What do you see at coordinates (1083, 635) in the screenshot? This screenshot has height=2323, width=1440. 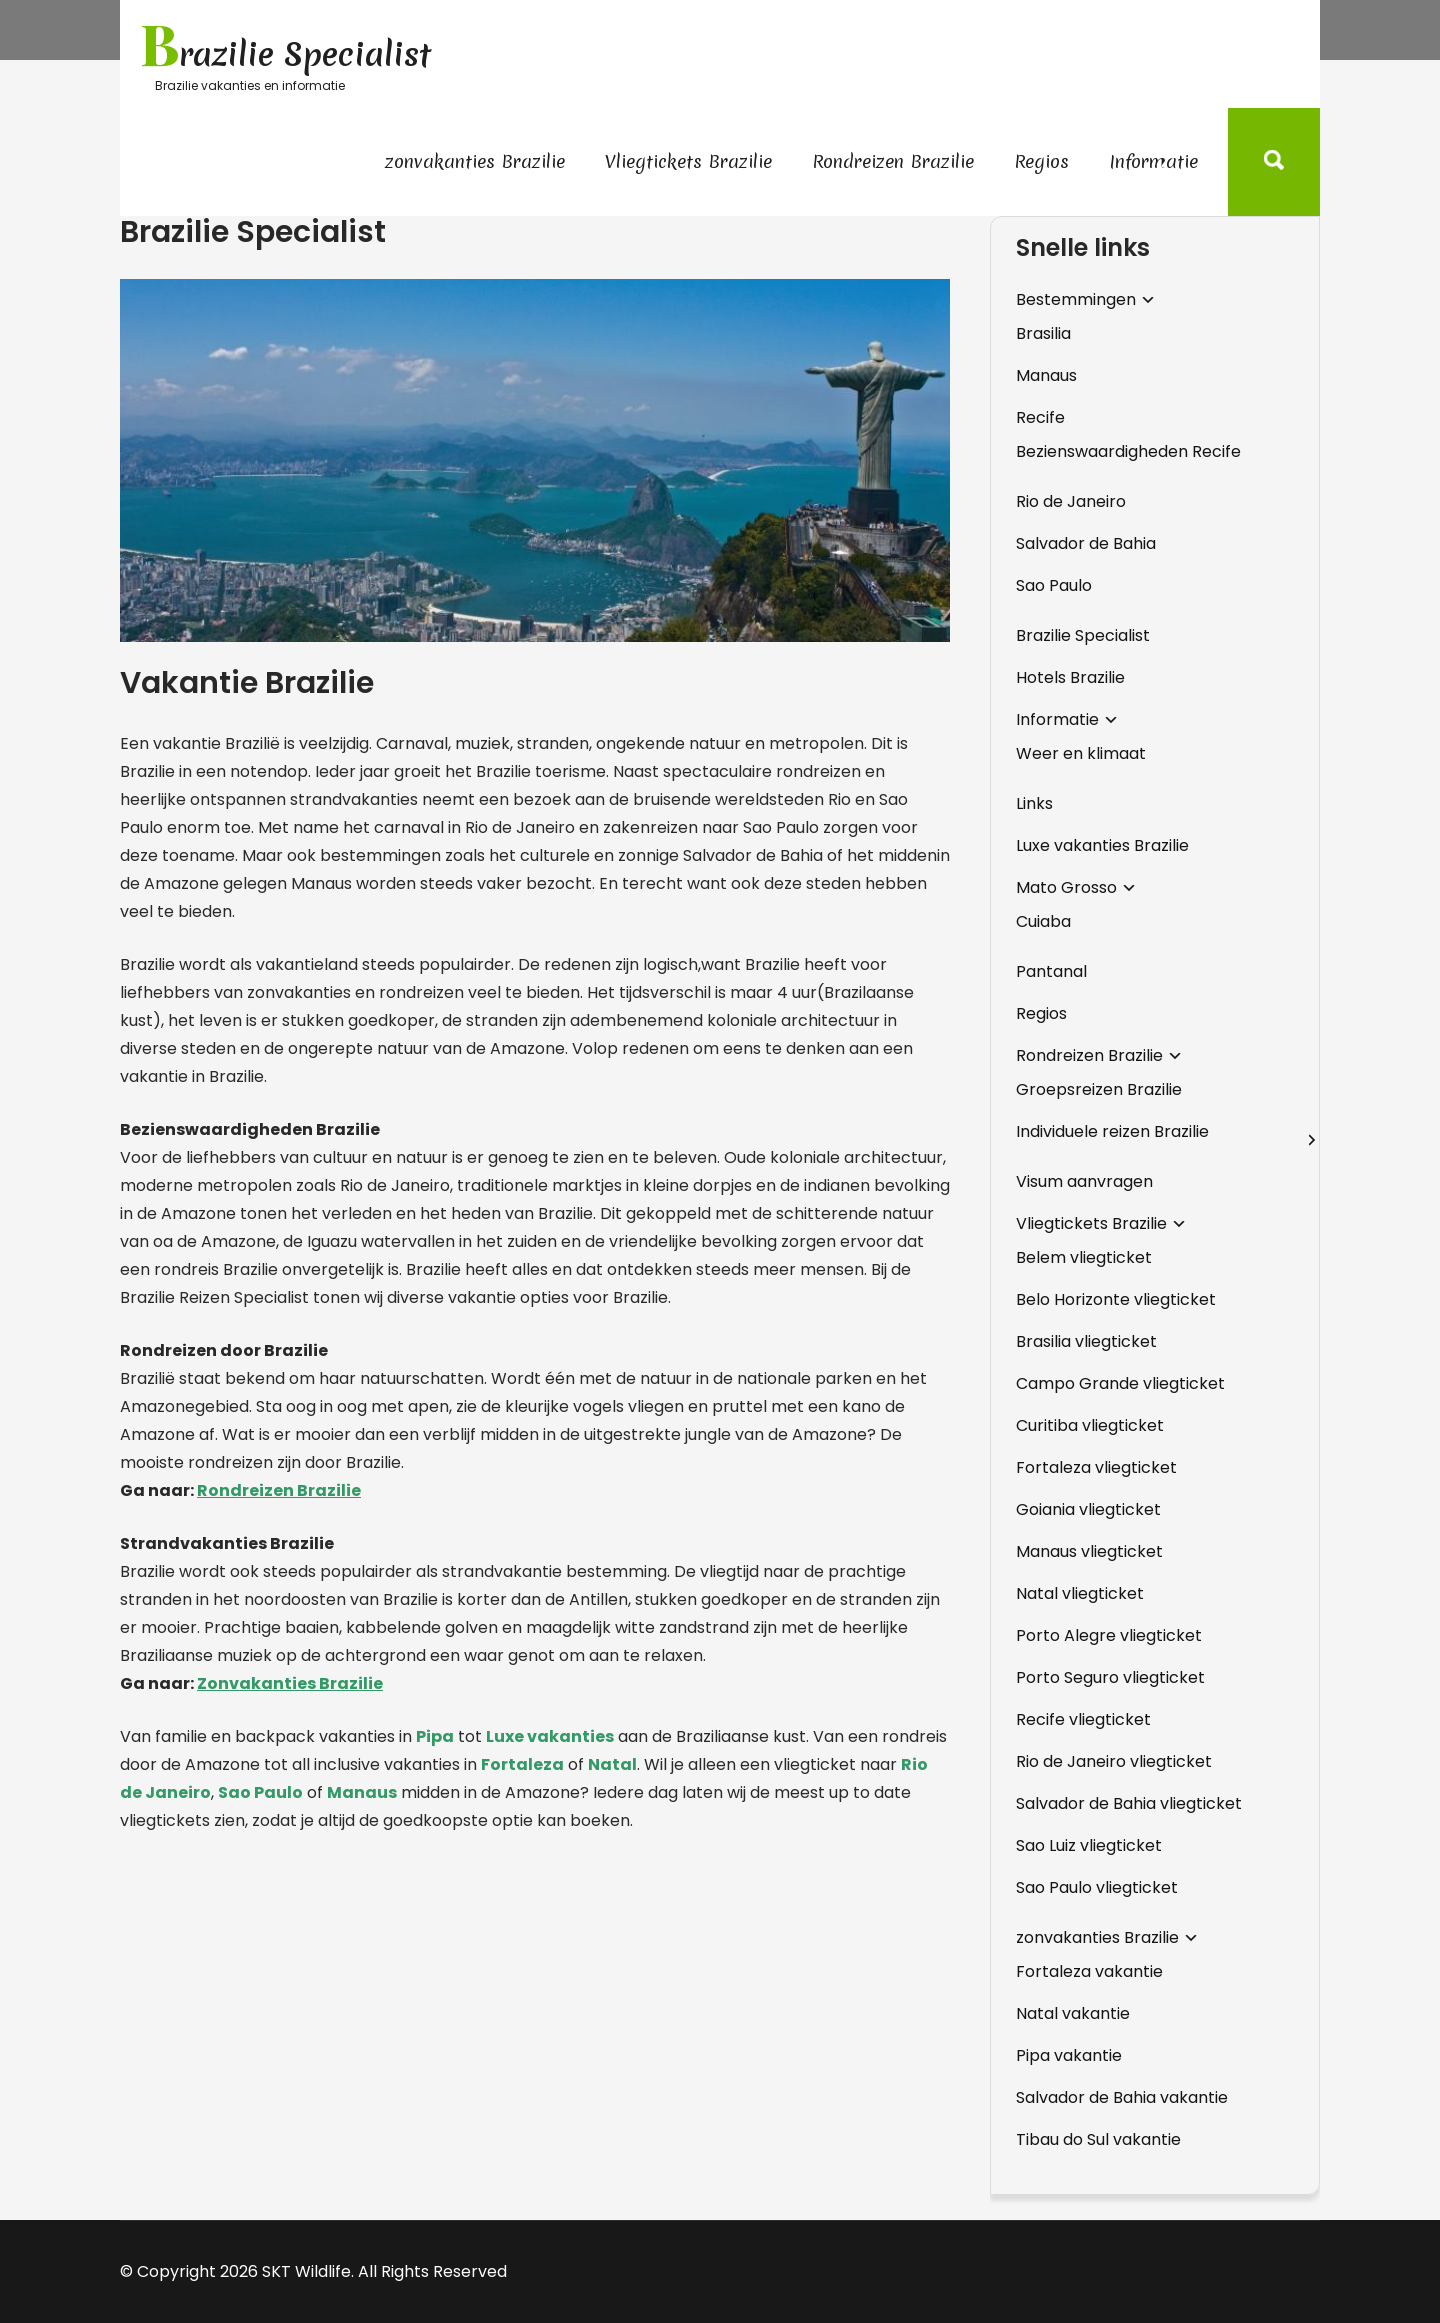 I see `Brazilie Specialist` at bounding box center [1083, 635].